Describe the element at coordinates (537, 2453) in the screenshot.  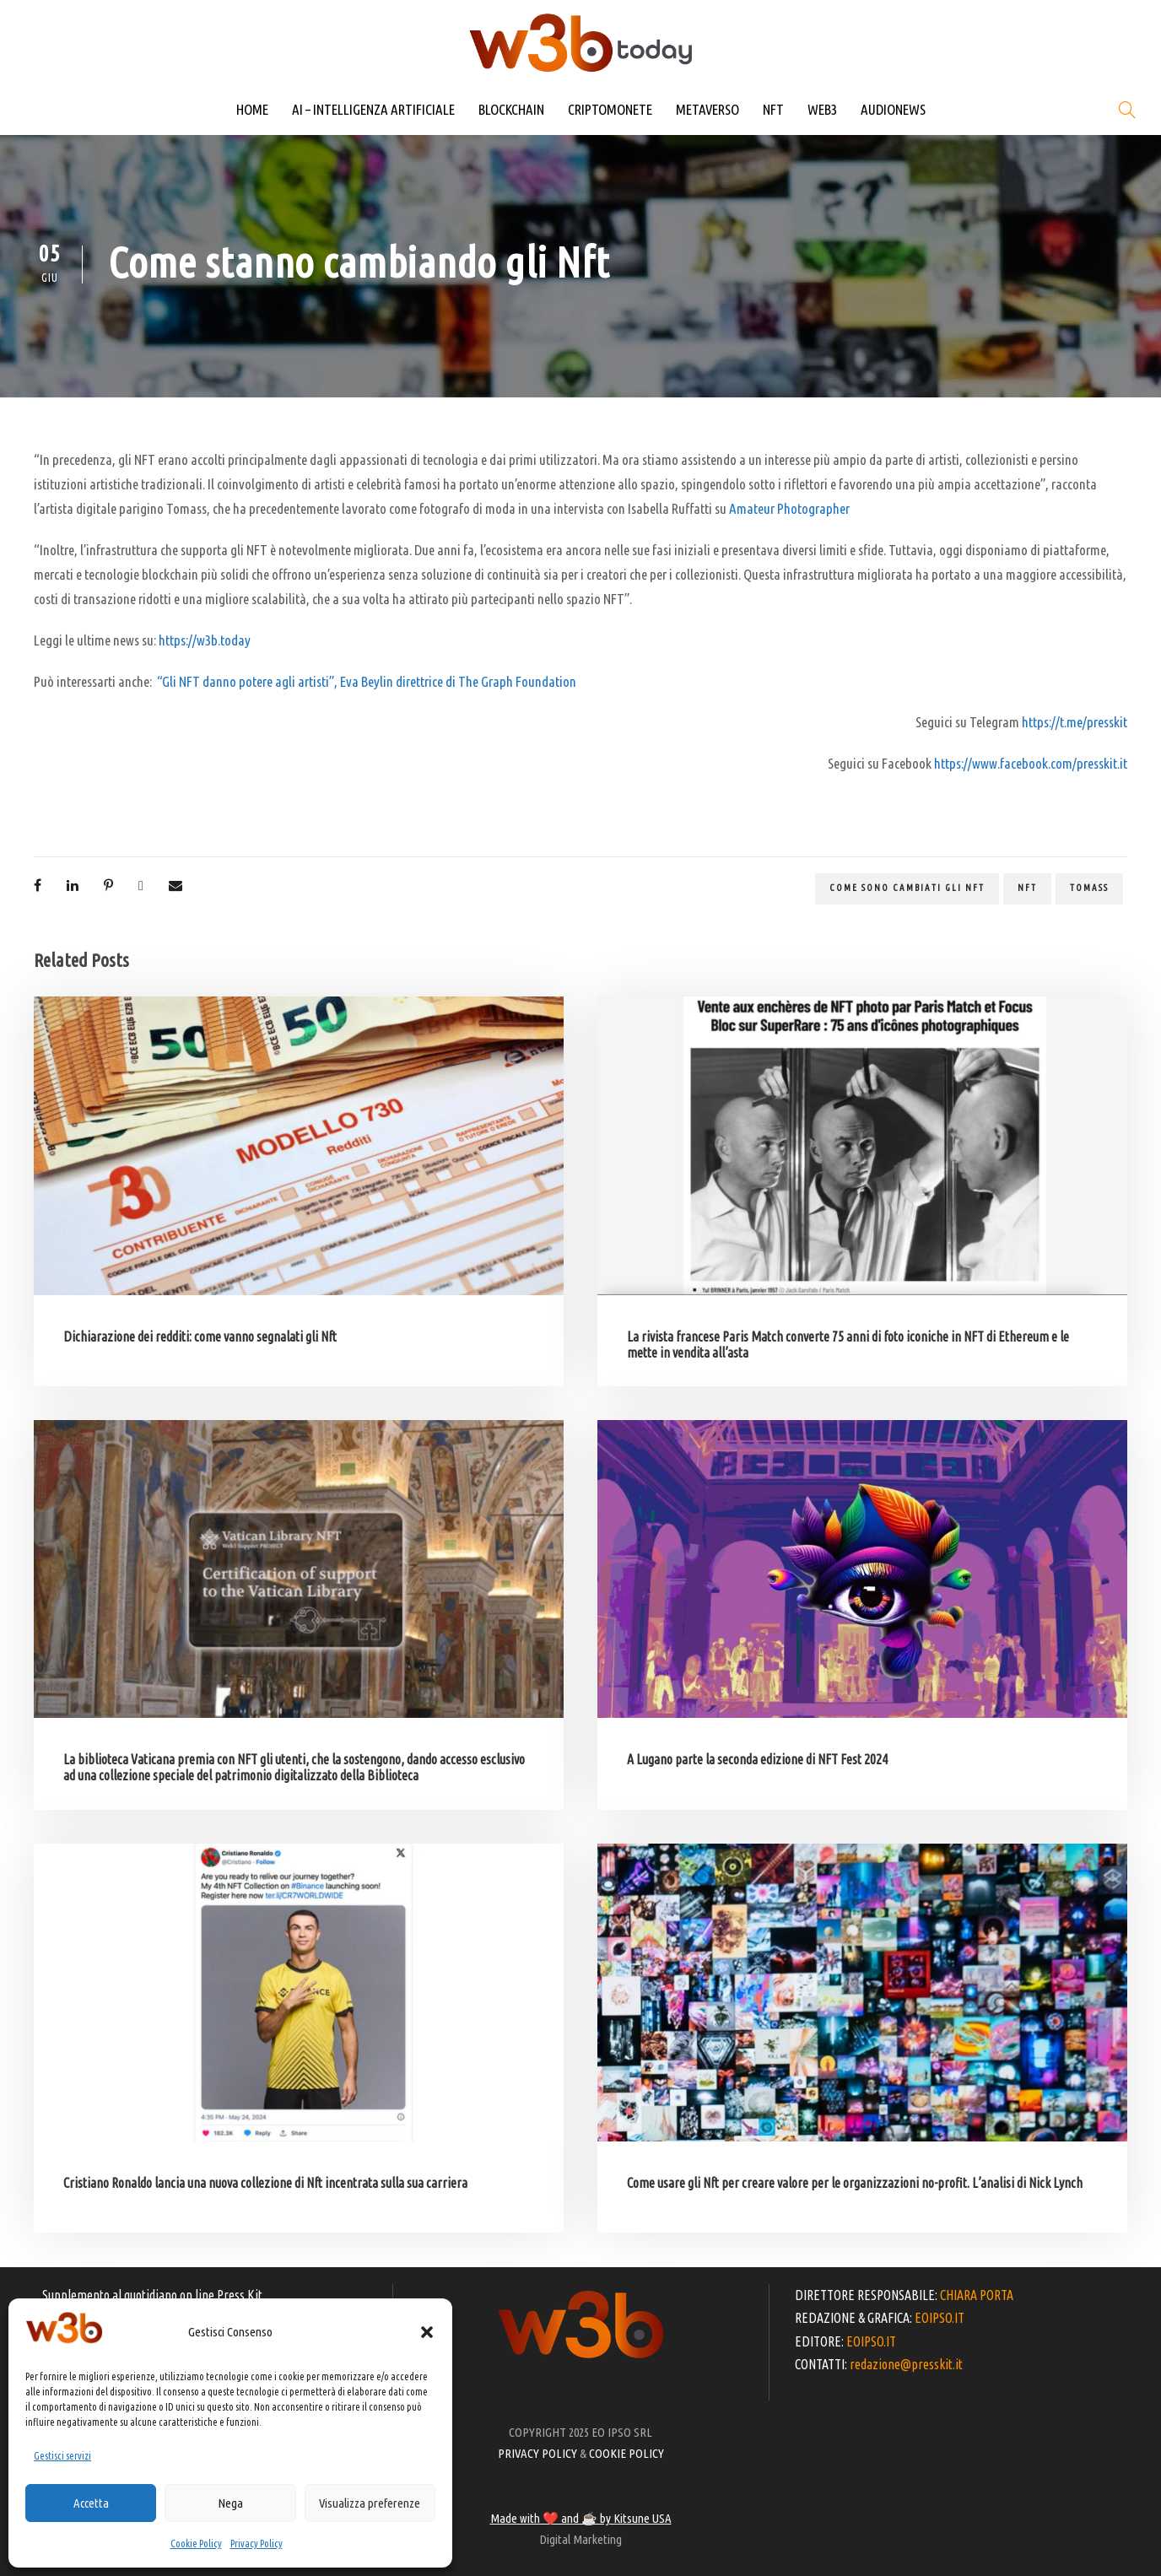
I see `PRIVACY POLICY` at that location.